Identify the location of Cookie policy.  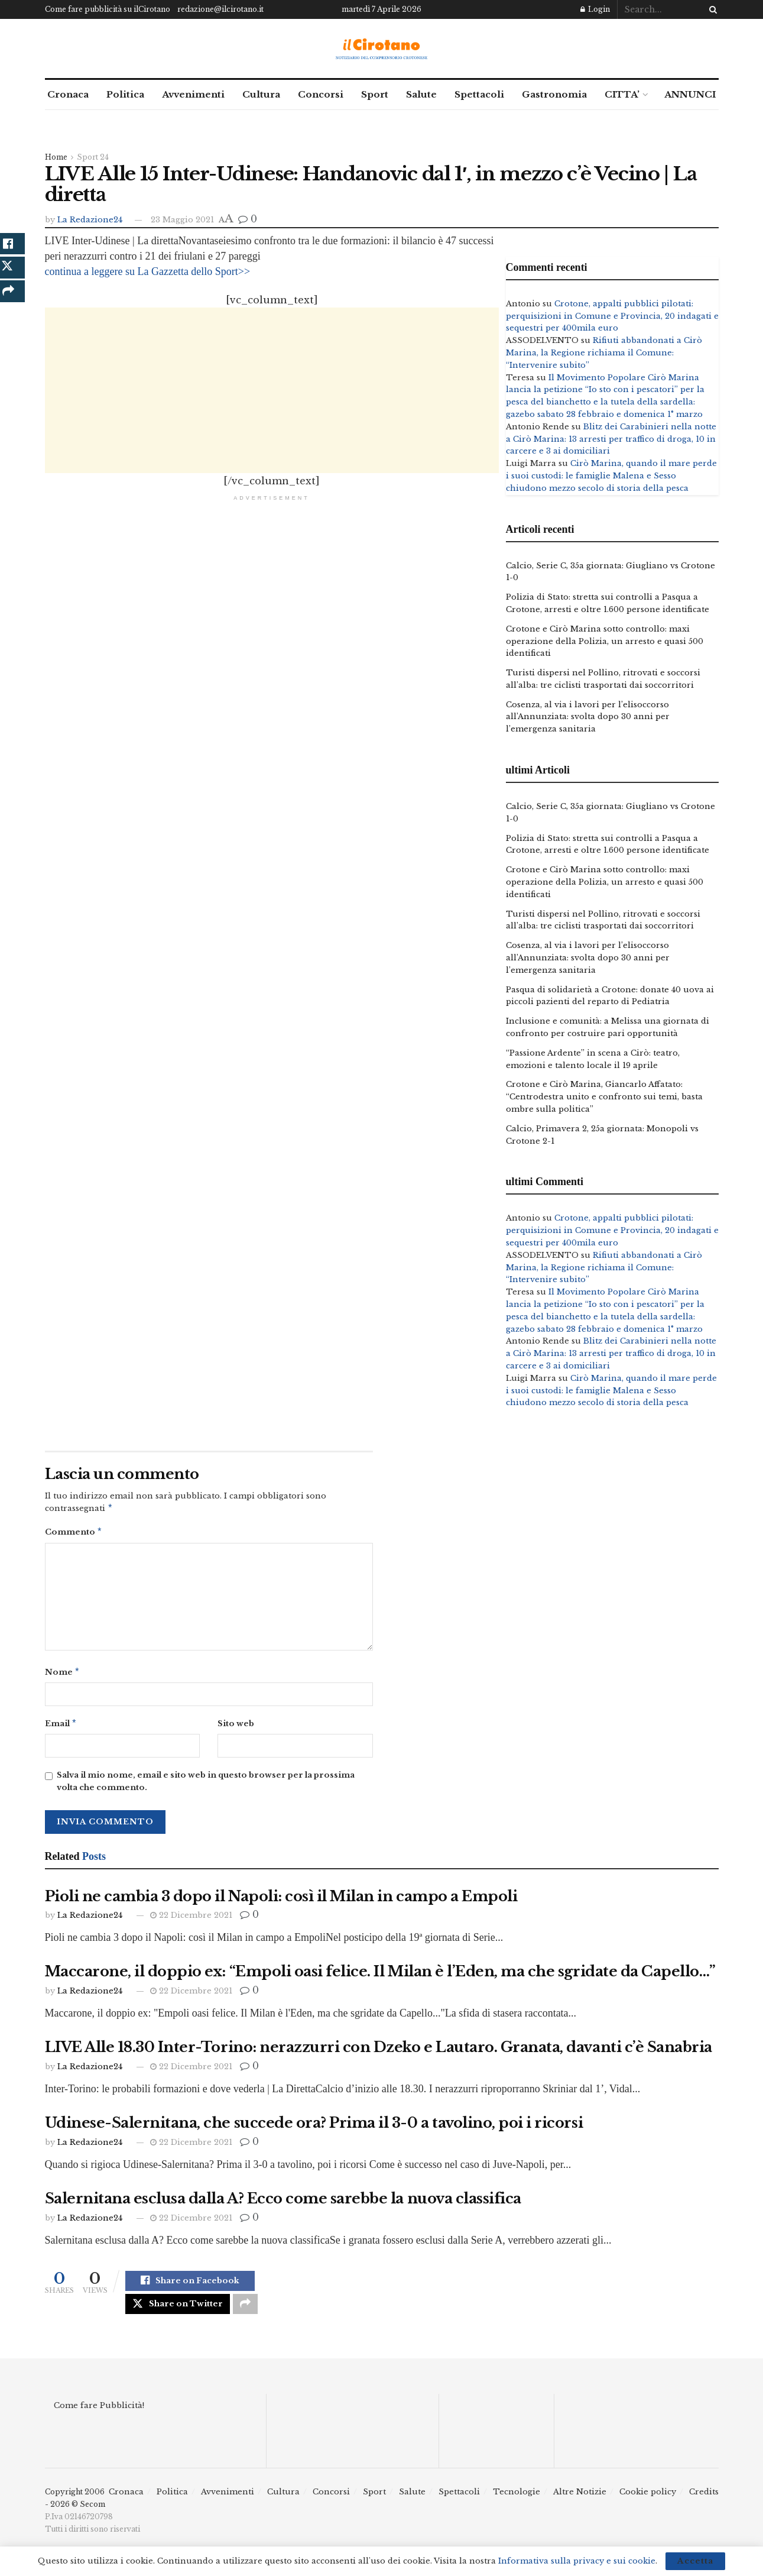
(647, 2502).